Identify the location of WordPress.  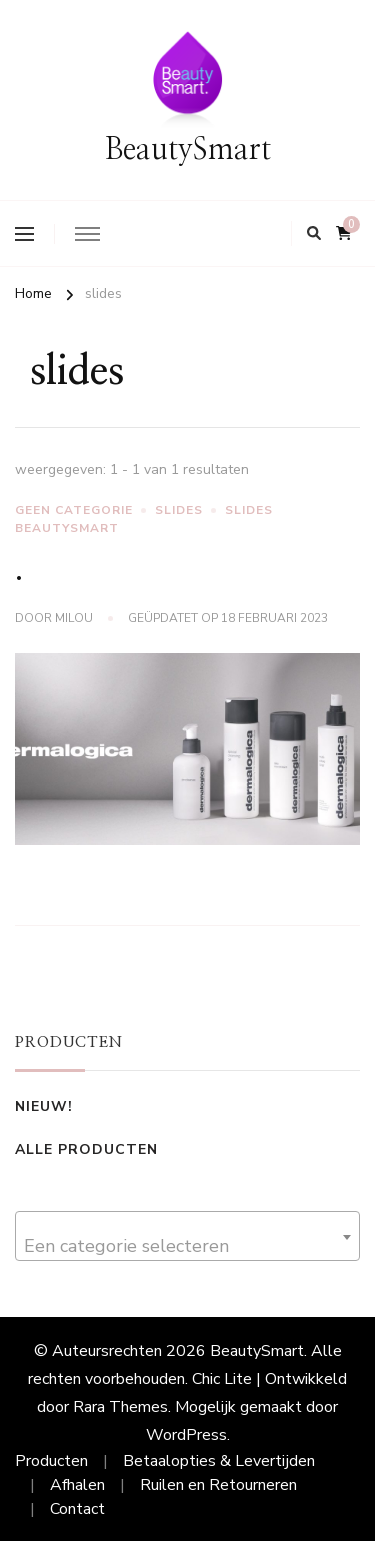
(186, 1435).